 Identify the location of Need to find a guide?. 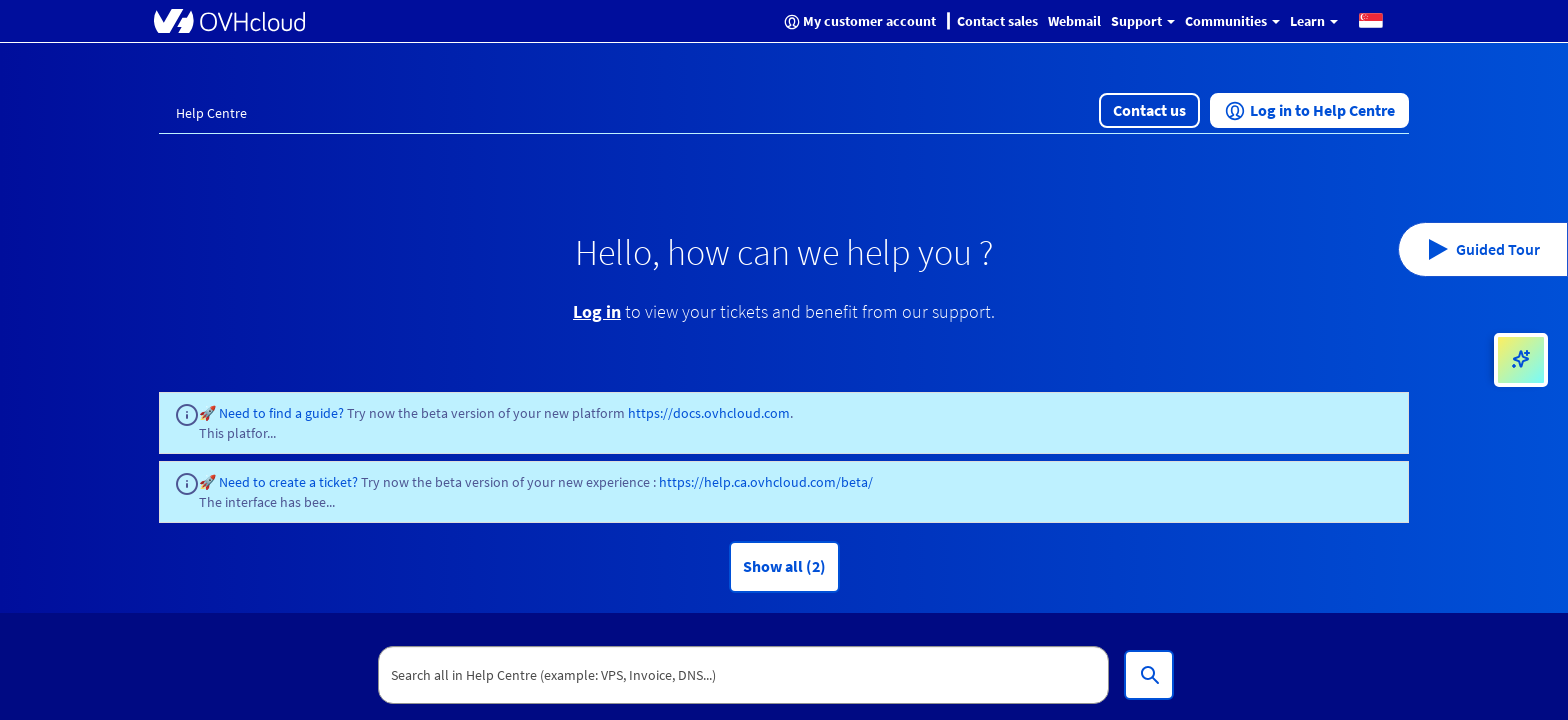
(283, 413).